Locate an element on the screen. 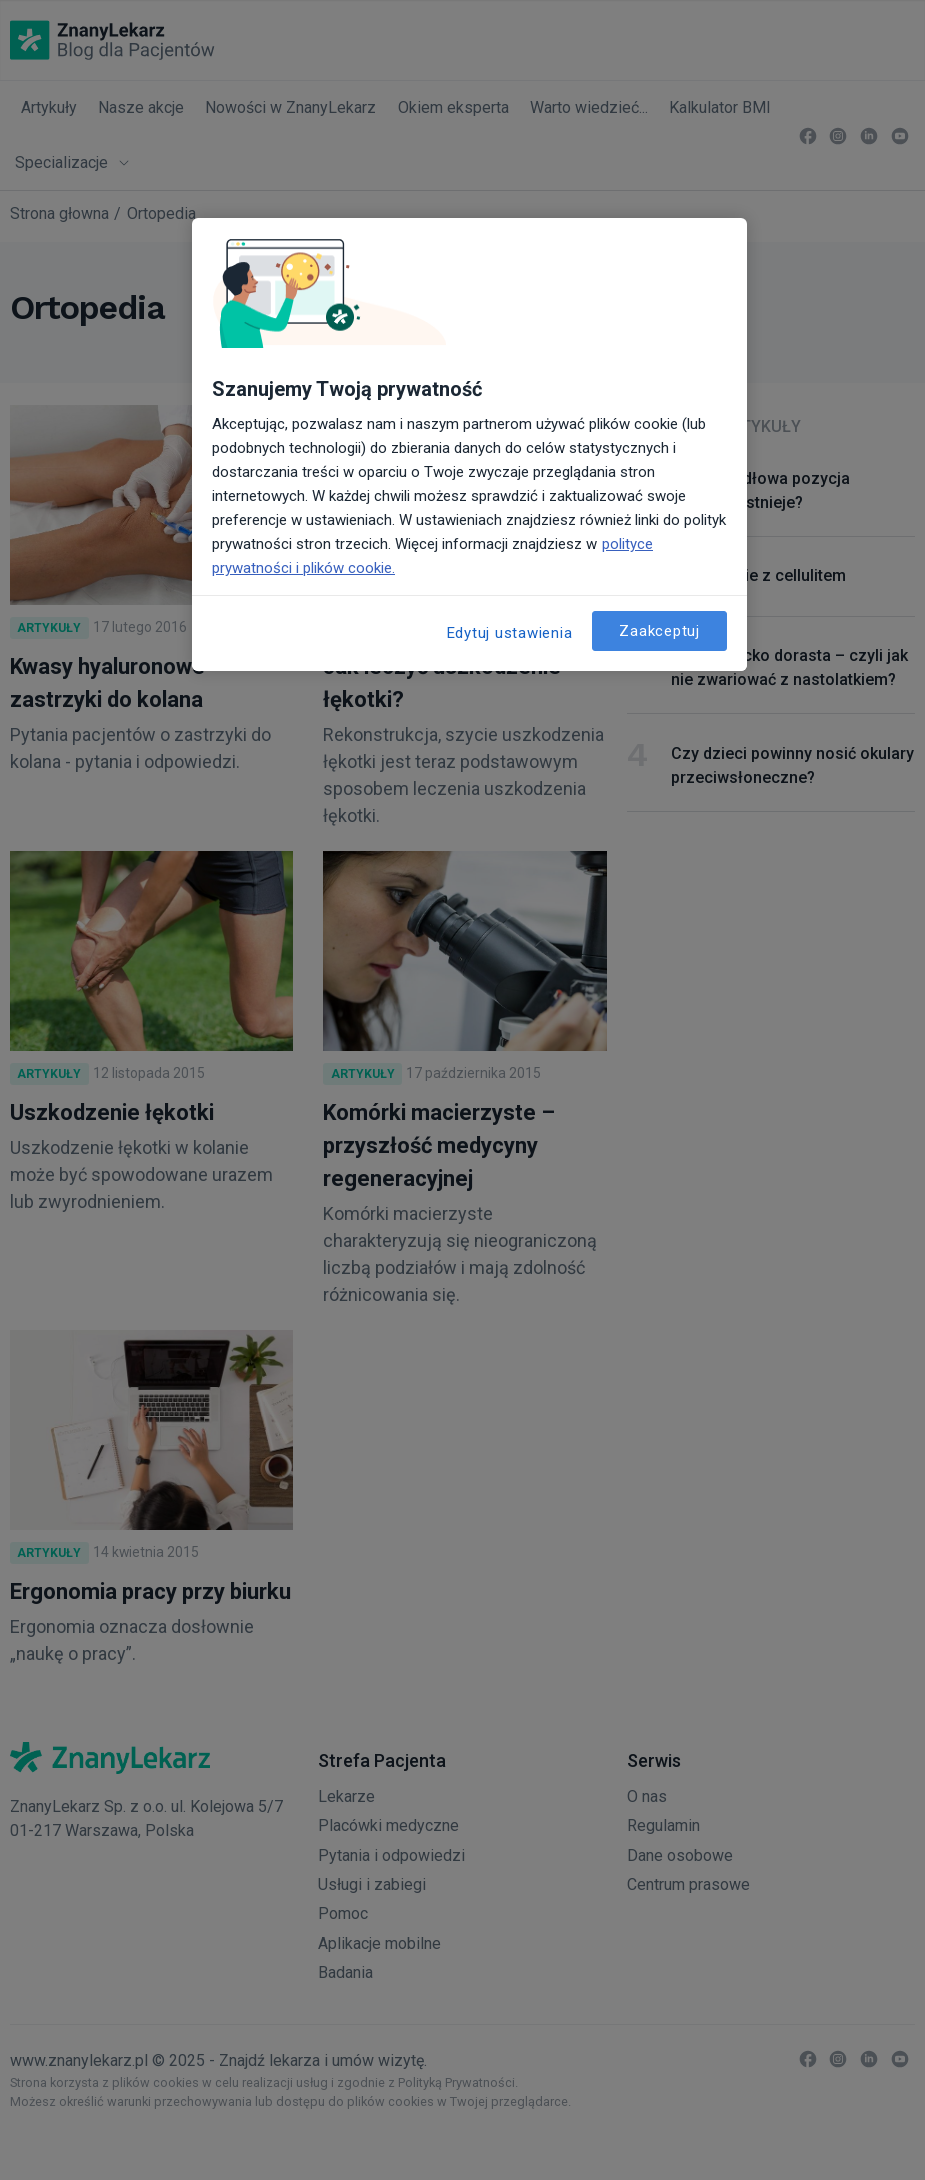  Edytuj ustawienia [Edytuj ustawienia, otwiera okno dialogowe centrum preferencji] is located at coordinates (510, 633).